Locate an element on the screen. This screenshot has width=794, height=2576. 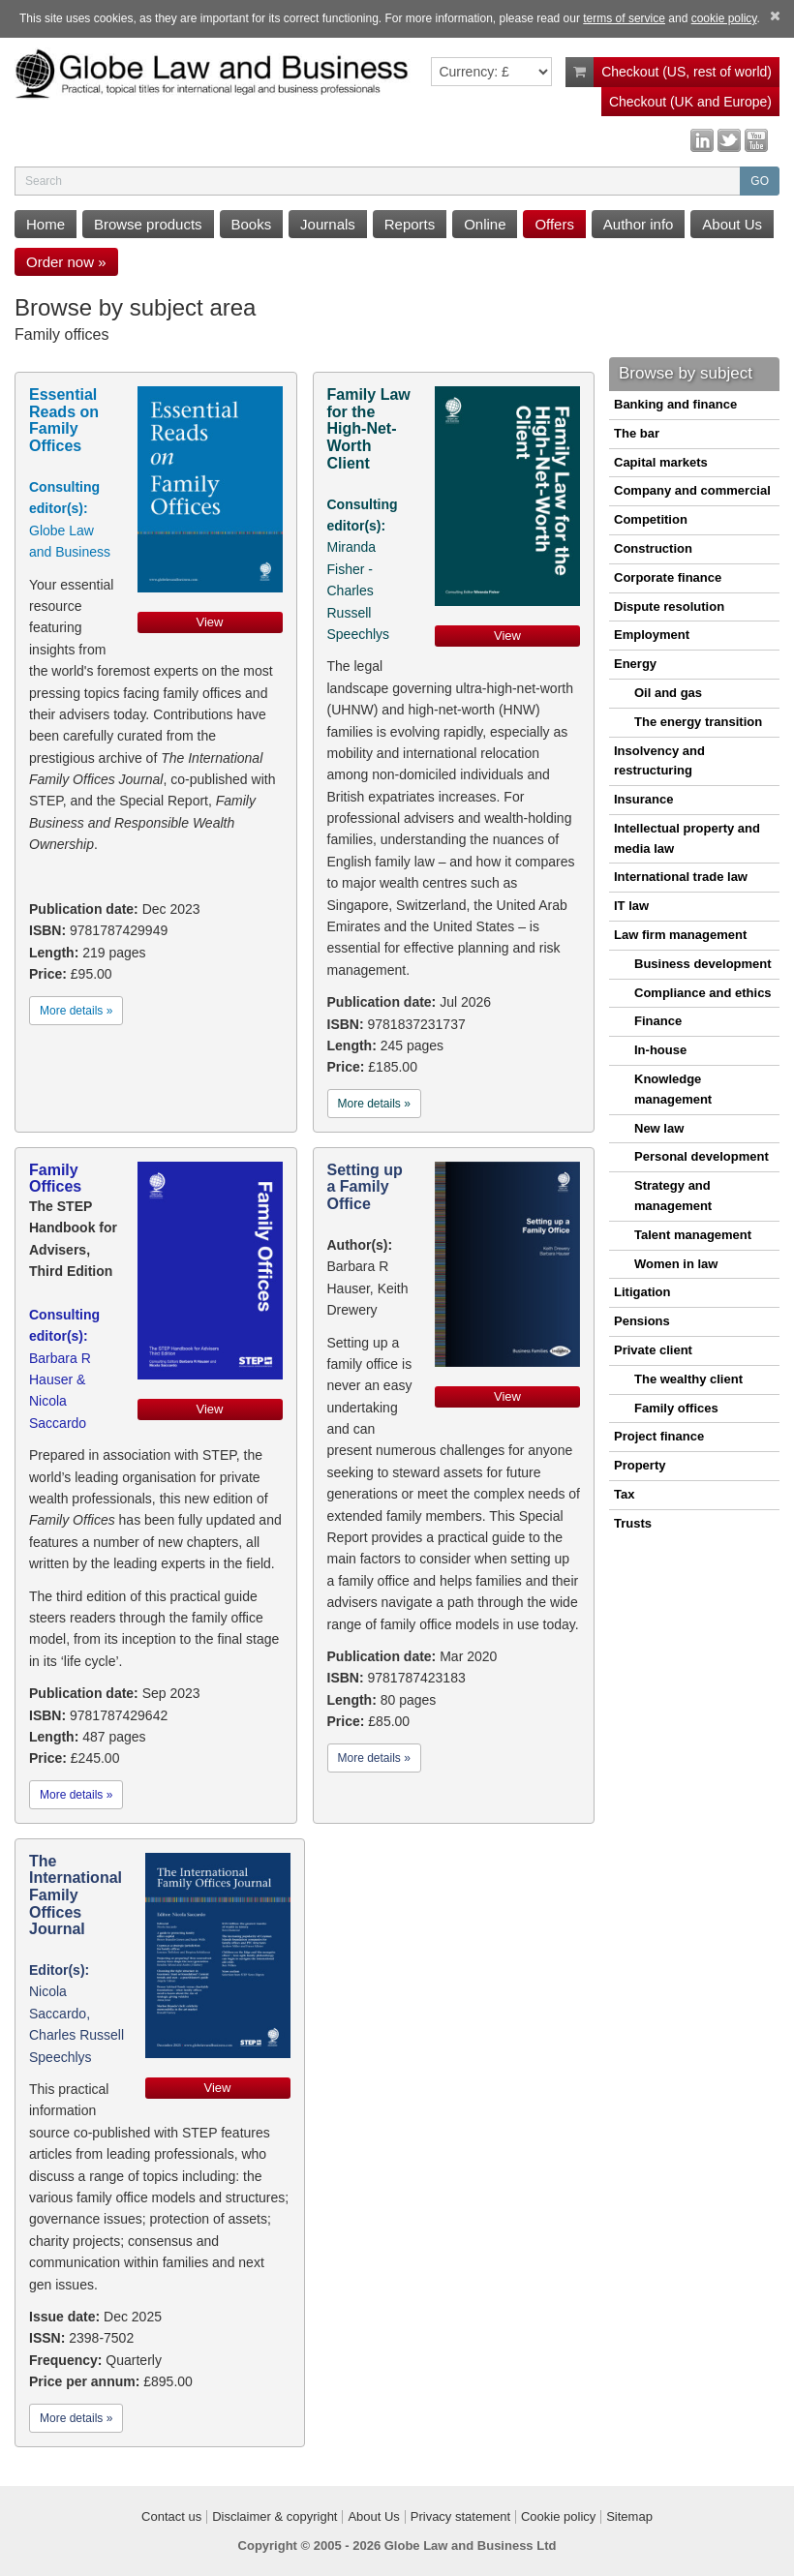
Personal development is located at coordinates (701, 1156).